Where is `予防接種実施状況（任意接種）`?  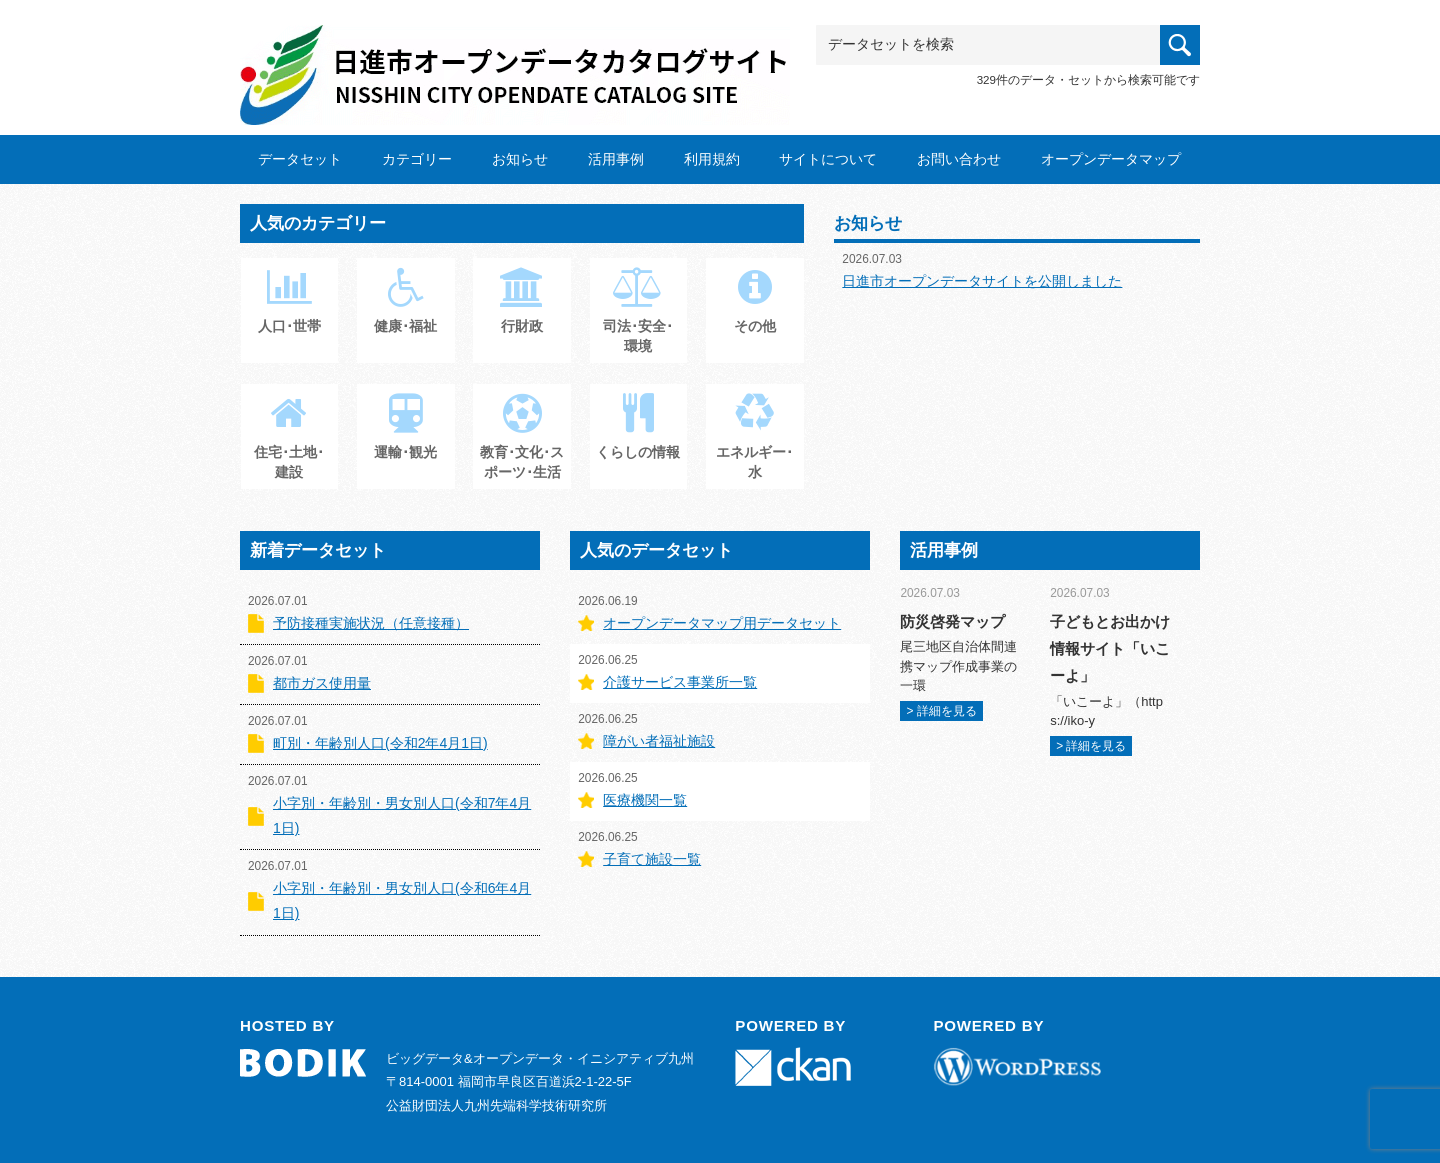 予防接種実施状況（任意接種） is located at coordinates (371, 623).